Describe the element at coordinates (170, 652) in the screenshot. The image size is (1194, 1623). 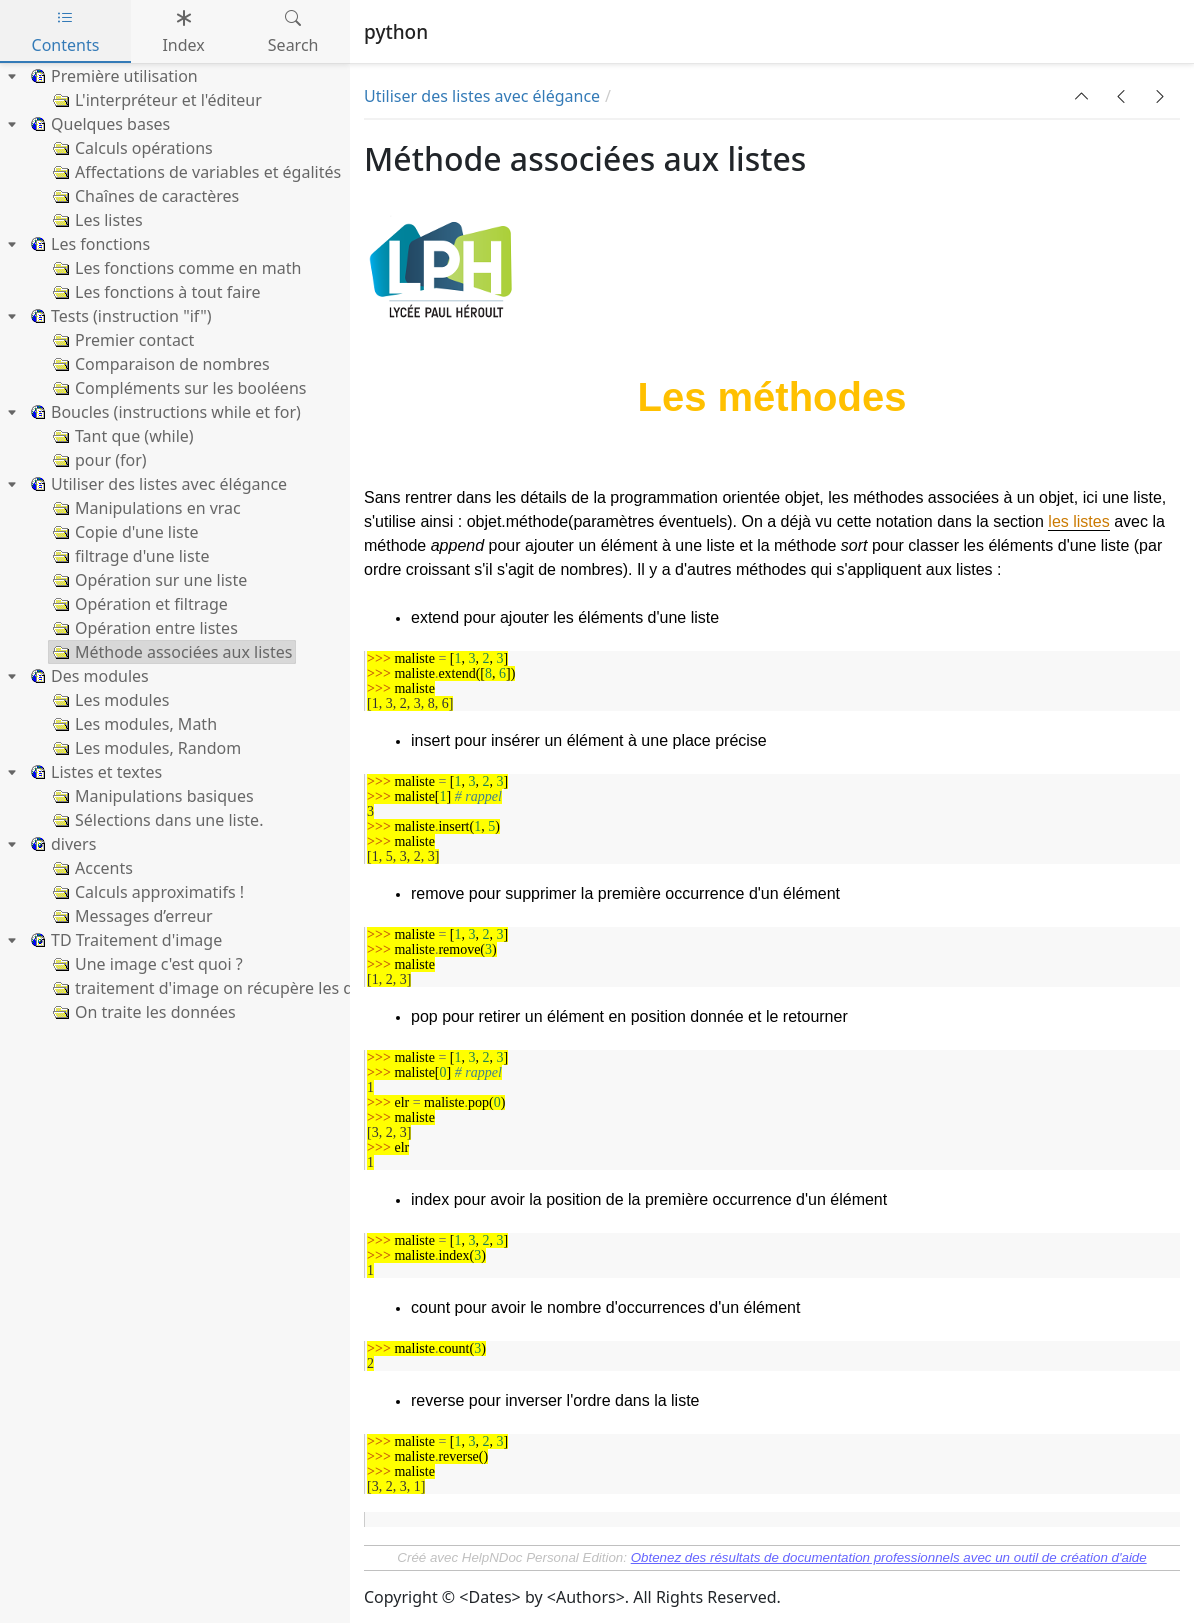
I see `Méthode associées aux listes [treeitem]` at that location.